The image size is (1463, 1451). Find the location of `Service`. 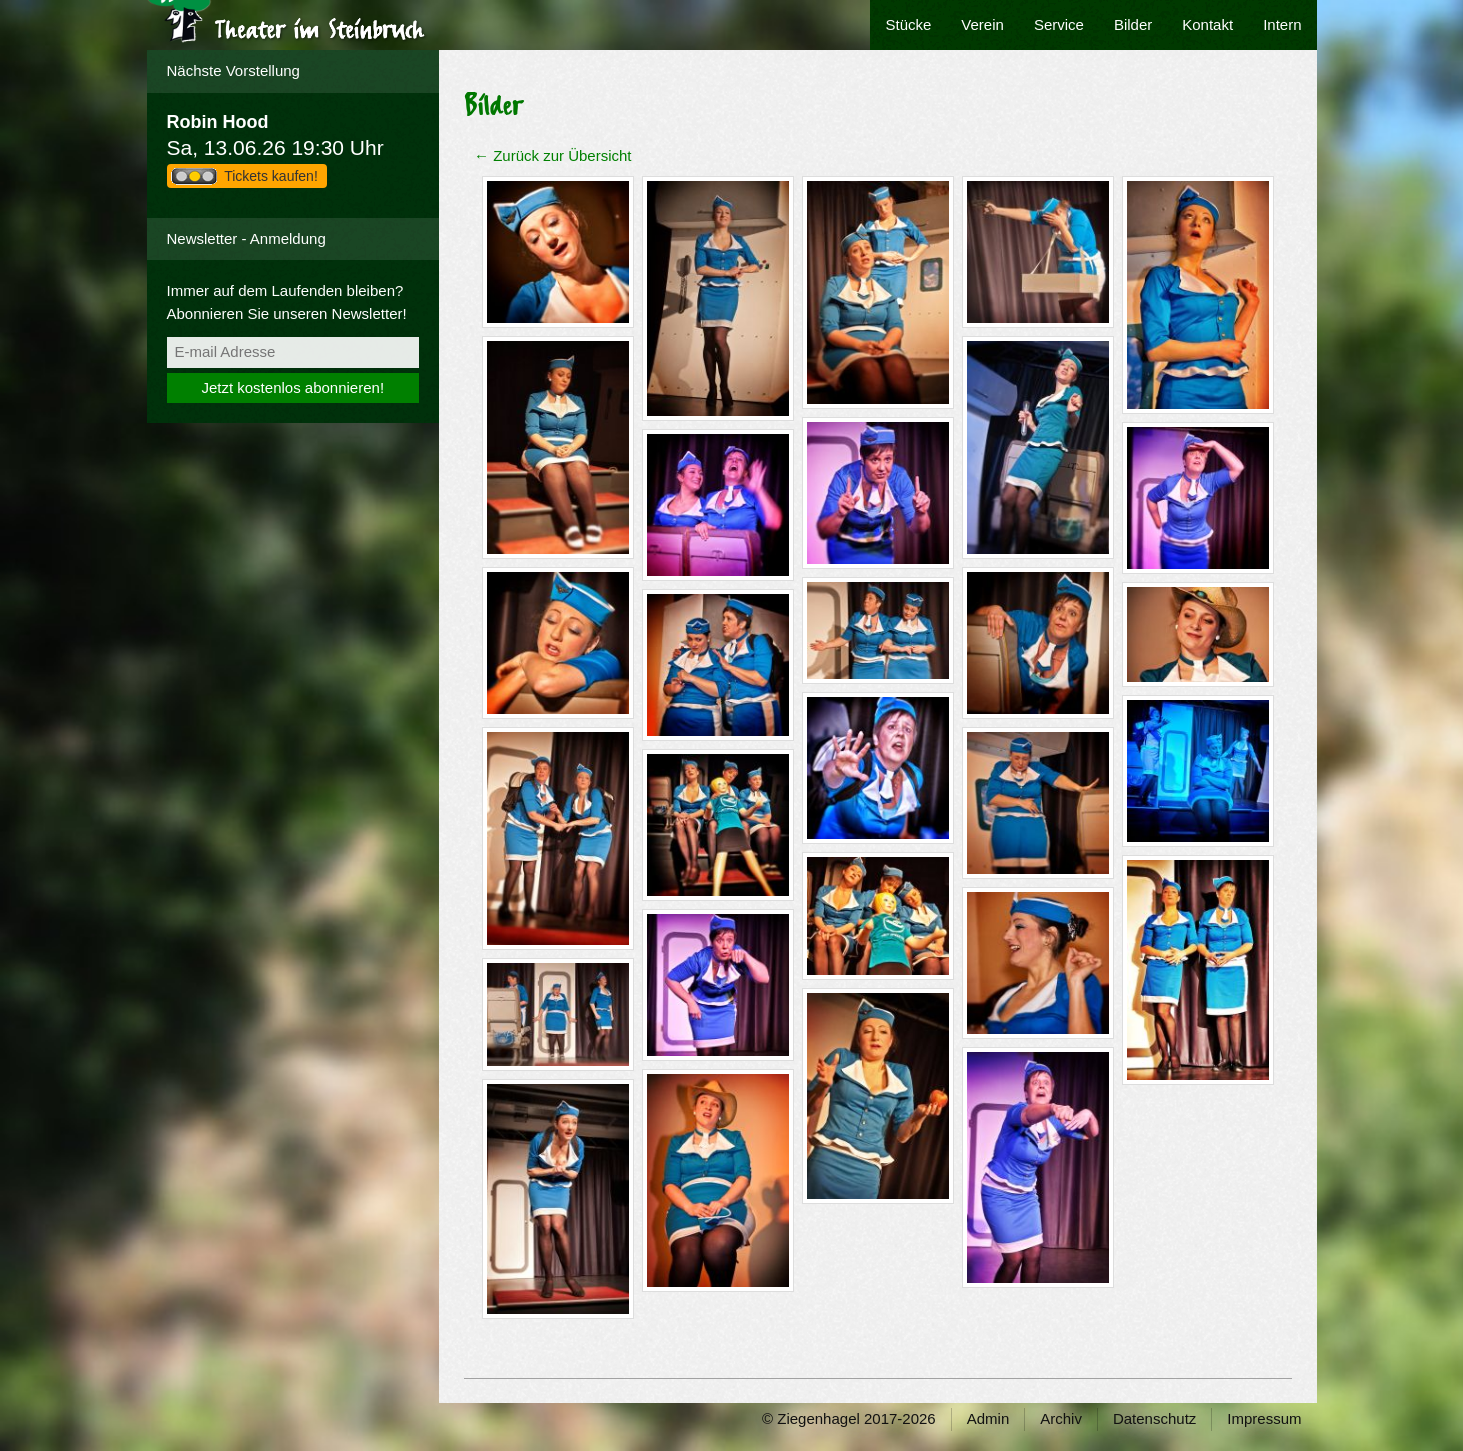

Service is located at coordinates (1059, 24).